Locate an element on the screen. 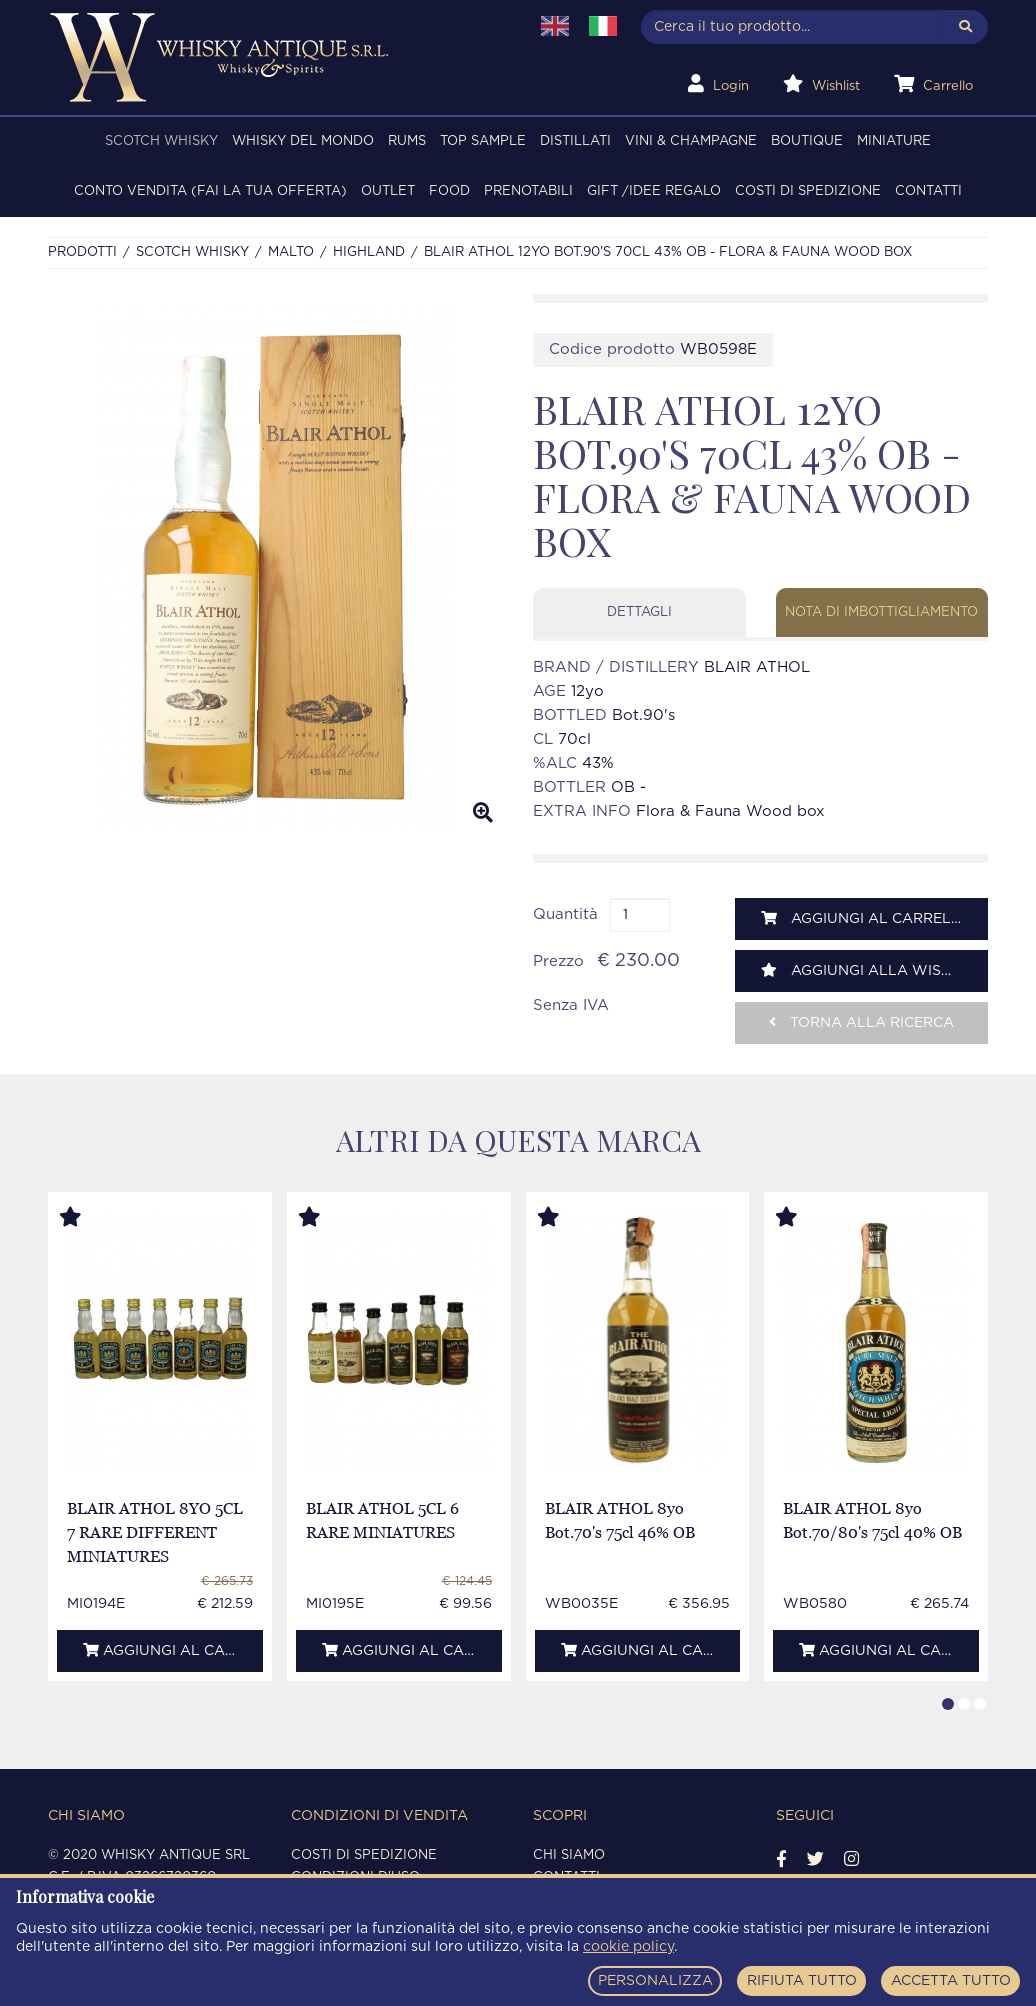 The height and width of the screenshot is (2006, 1036). RUMS is located at coordinates (407, 141).